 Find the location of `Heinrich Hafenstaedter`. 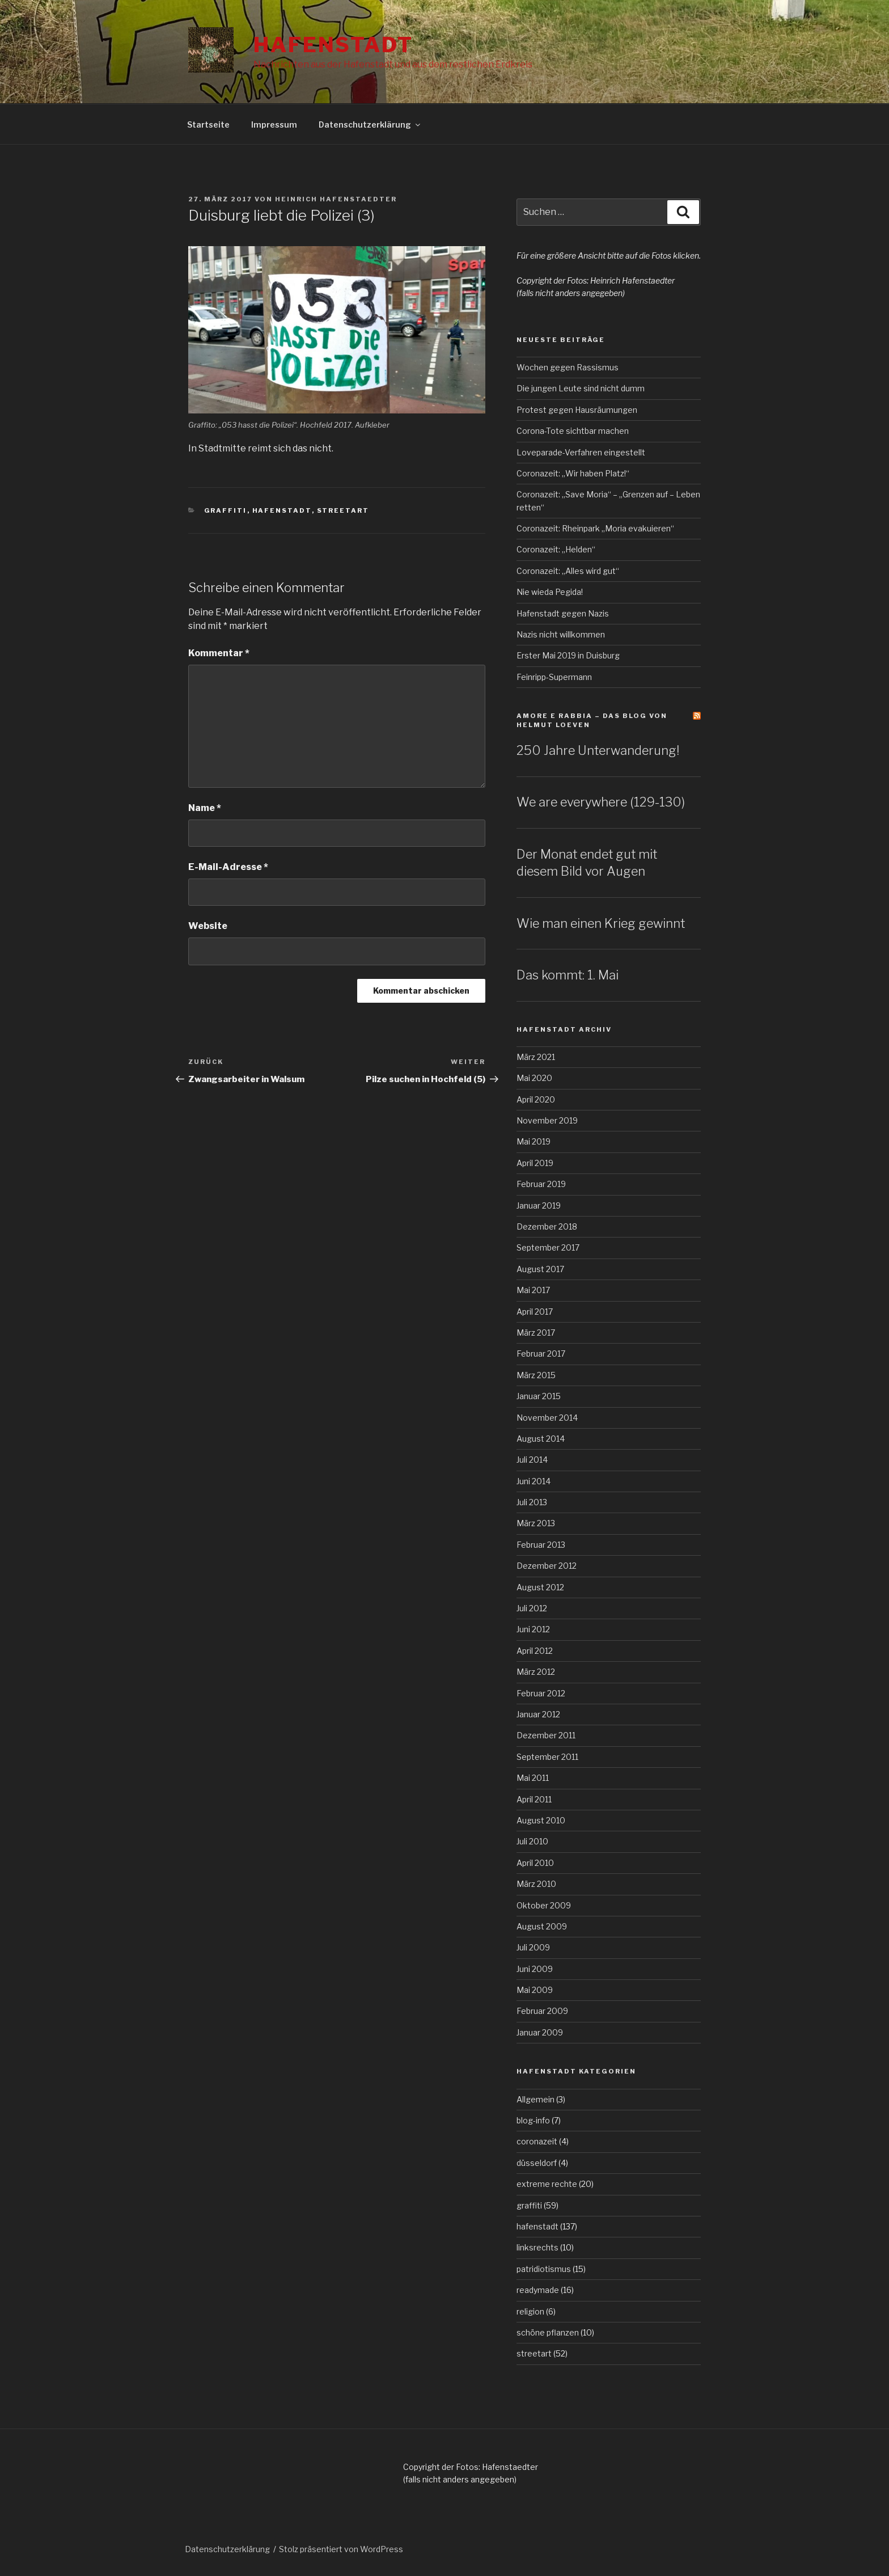

Heinrich Hafenstaedter is located at coordinates (336, 199).